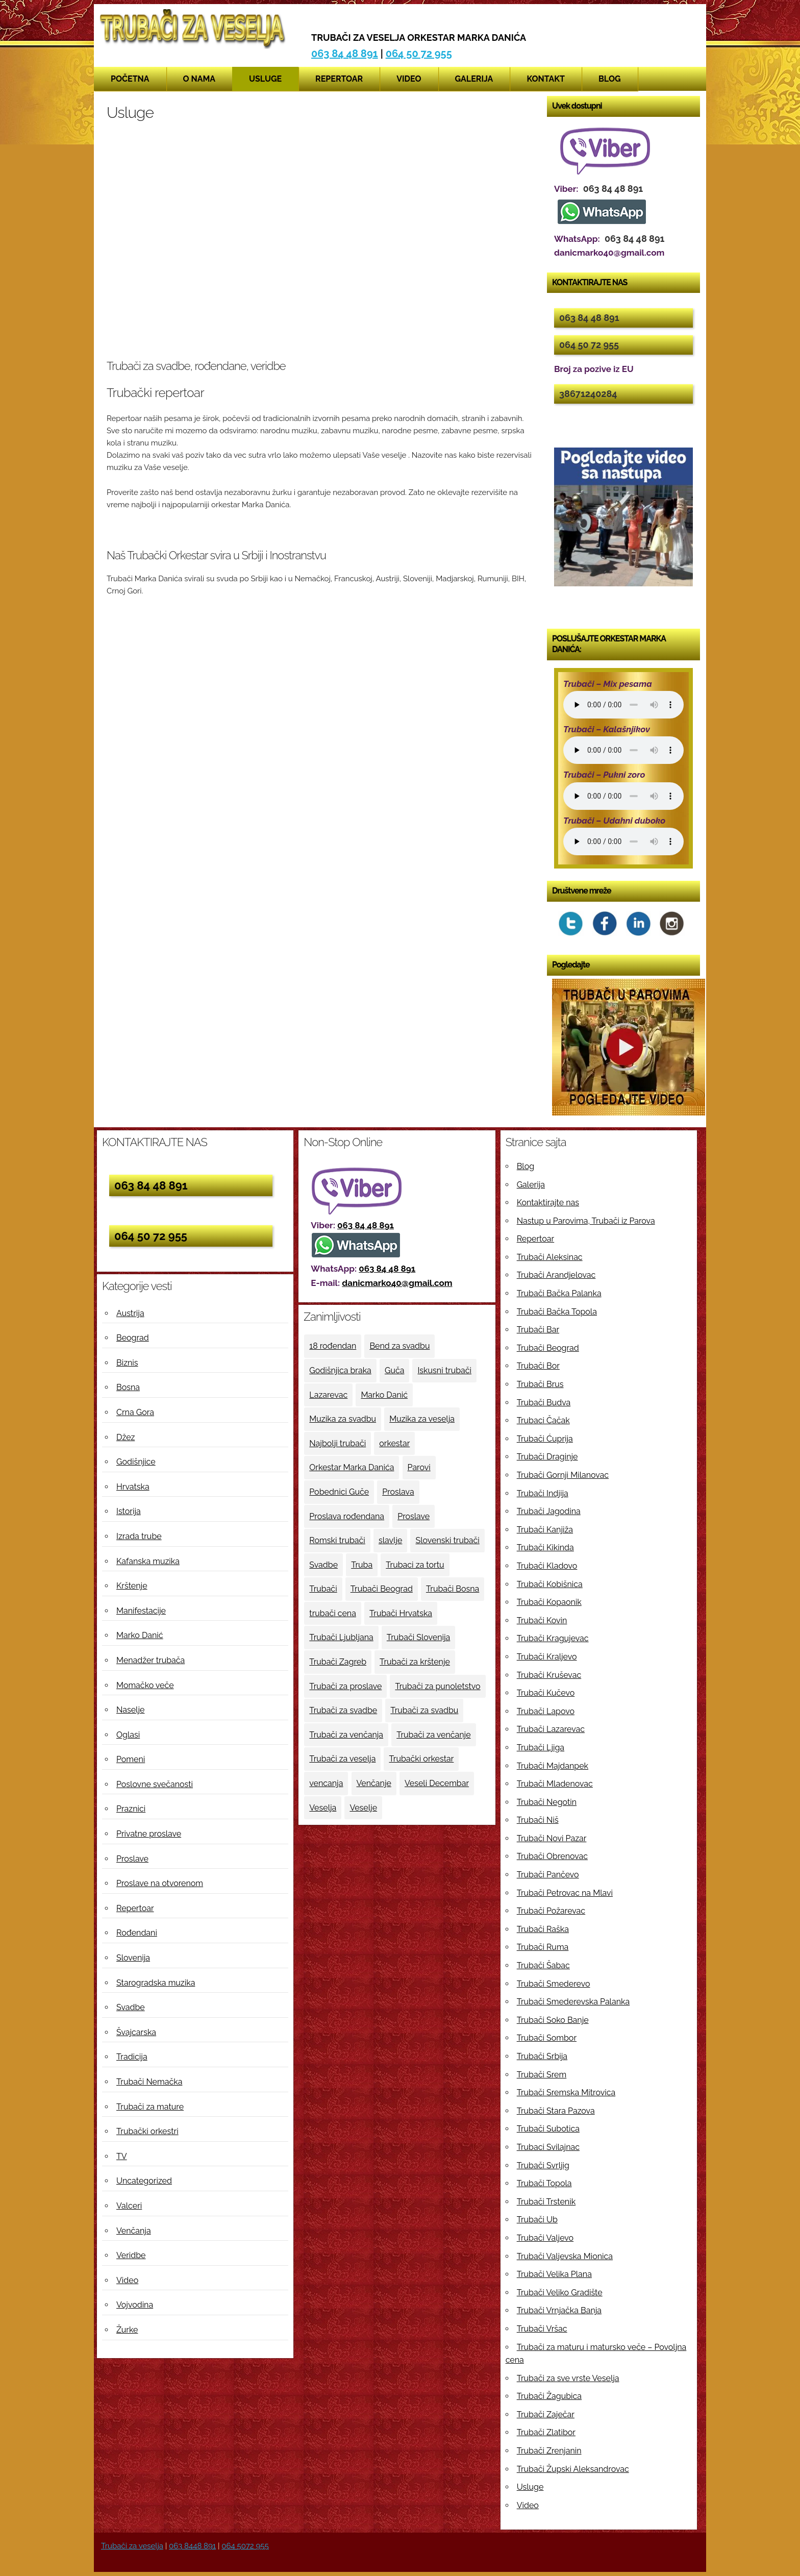  I want to click on Trubači Kruševac, so click(549, 1675).